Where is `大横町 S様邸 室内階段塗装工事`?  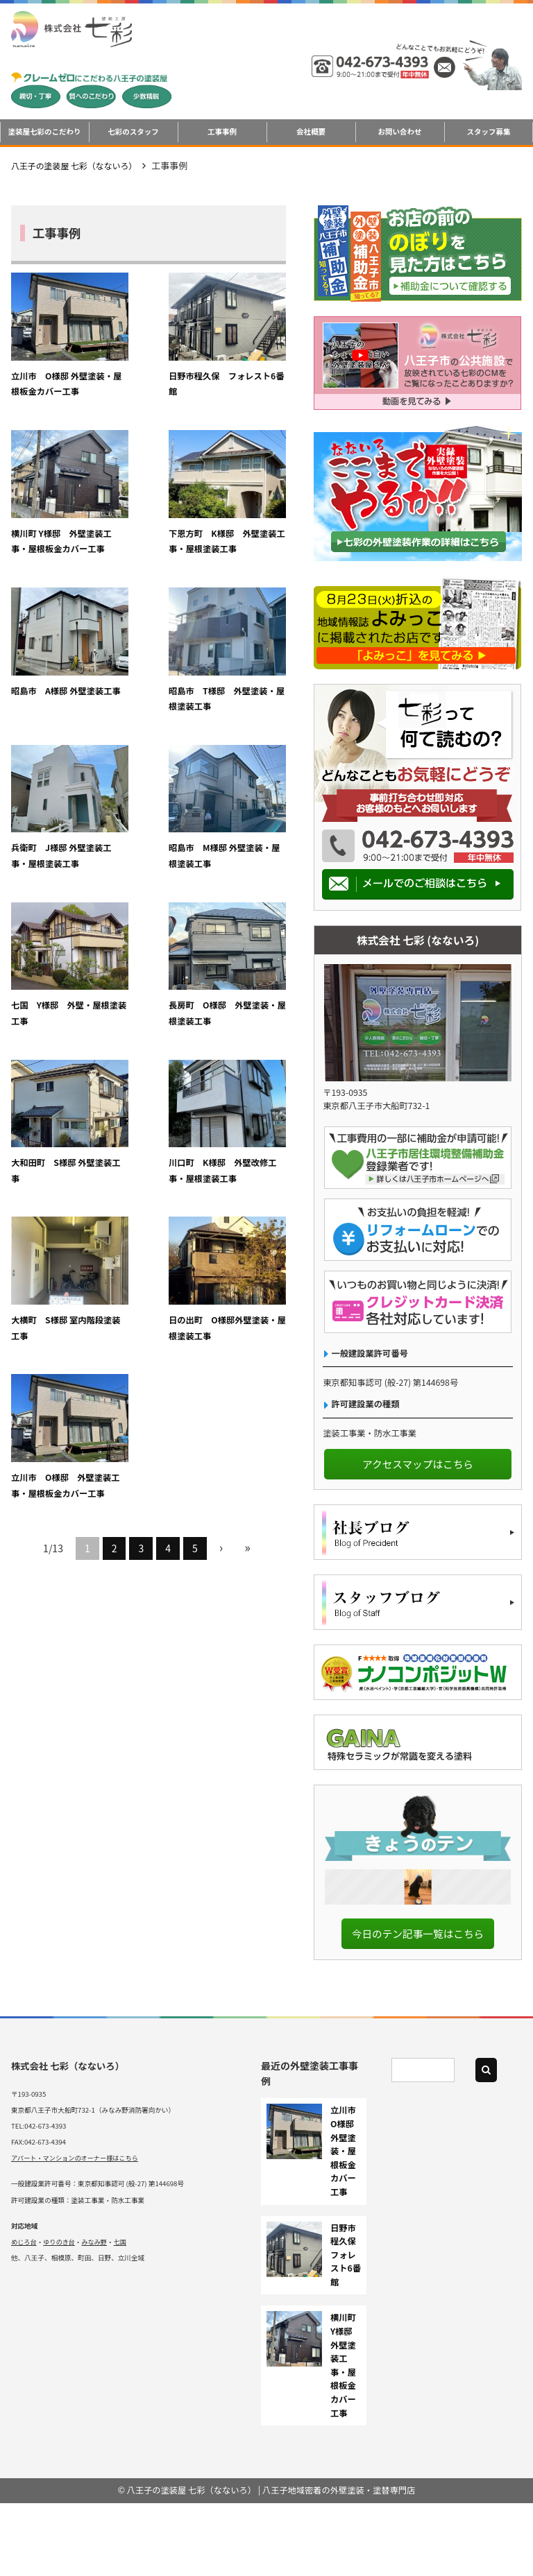
大横町 S様邸 室内階段塗装工事 is located at coordinates (54, 966).